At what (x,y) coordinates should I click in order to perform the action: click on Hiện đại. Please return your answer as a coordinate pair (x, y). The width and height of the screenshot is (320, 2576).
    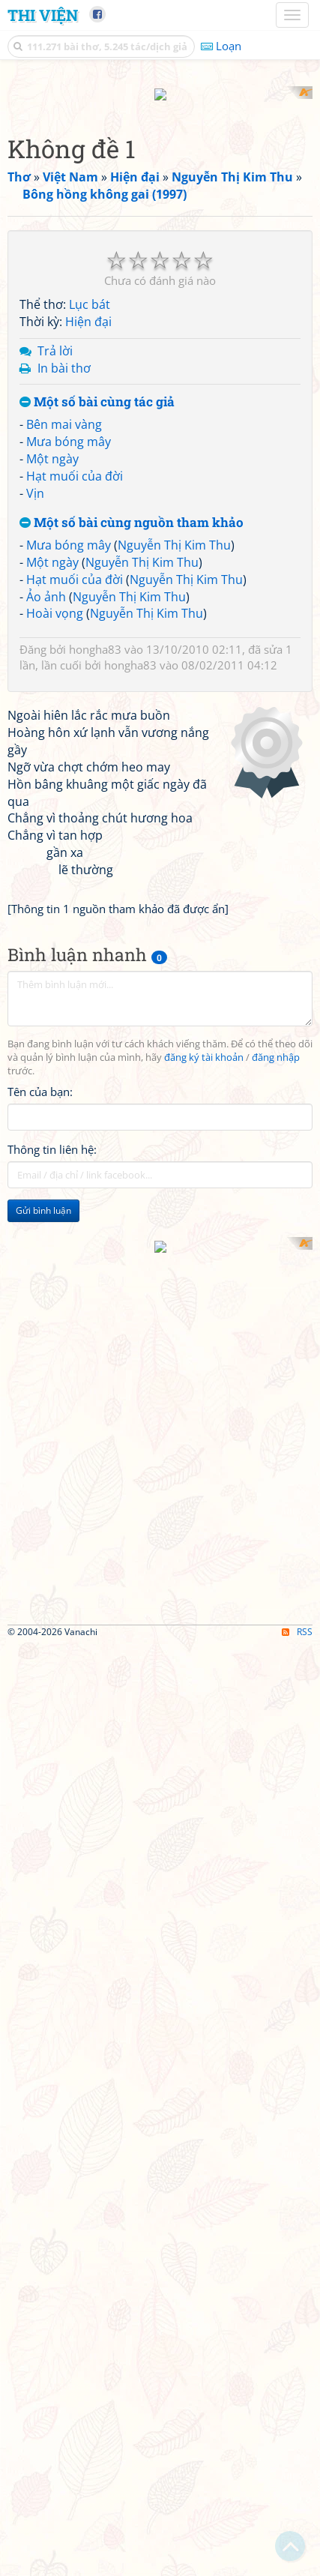
    Looking at the image, I should click on (88, 627).